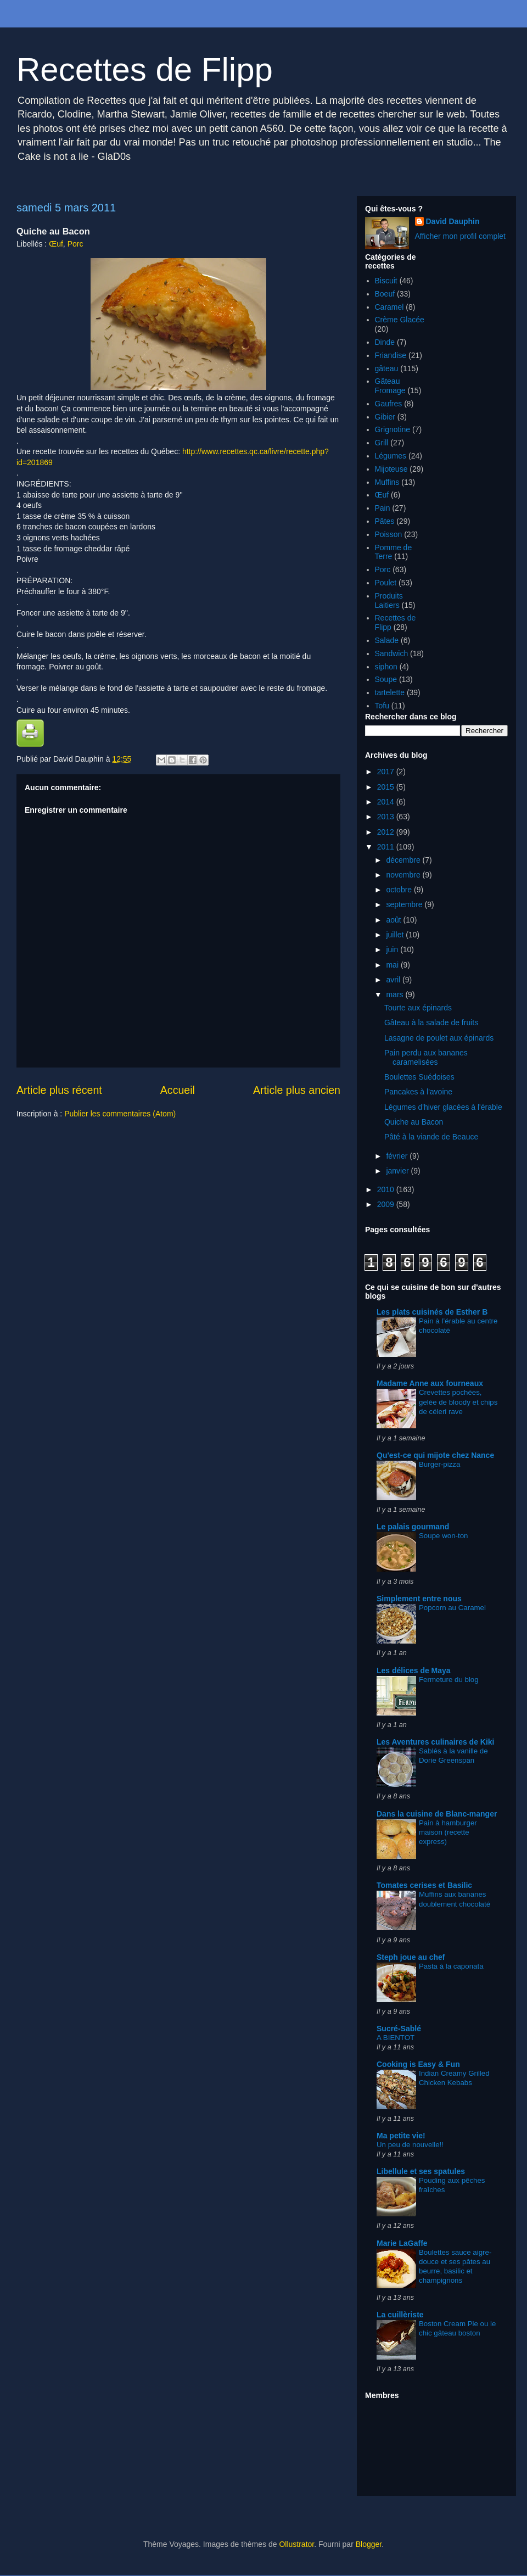  What do you see at coordinates (391, 455) in the screenshot?
I see `Légumes` at bounding box center [391, 455].